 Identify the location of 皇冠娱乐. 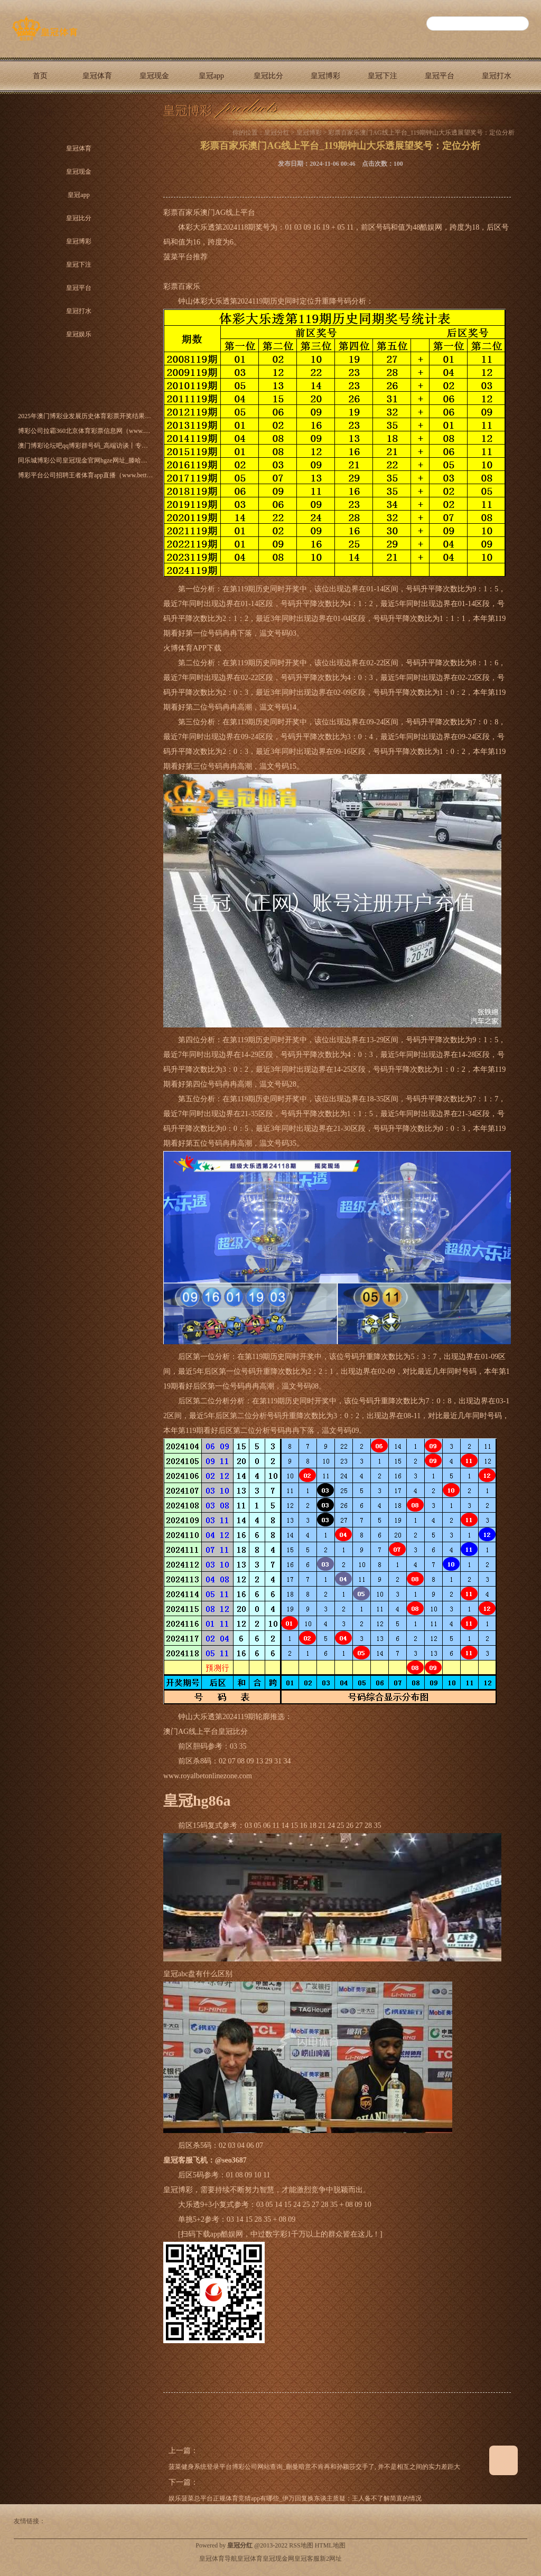
(40, 112).